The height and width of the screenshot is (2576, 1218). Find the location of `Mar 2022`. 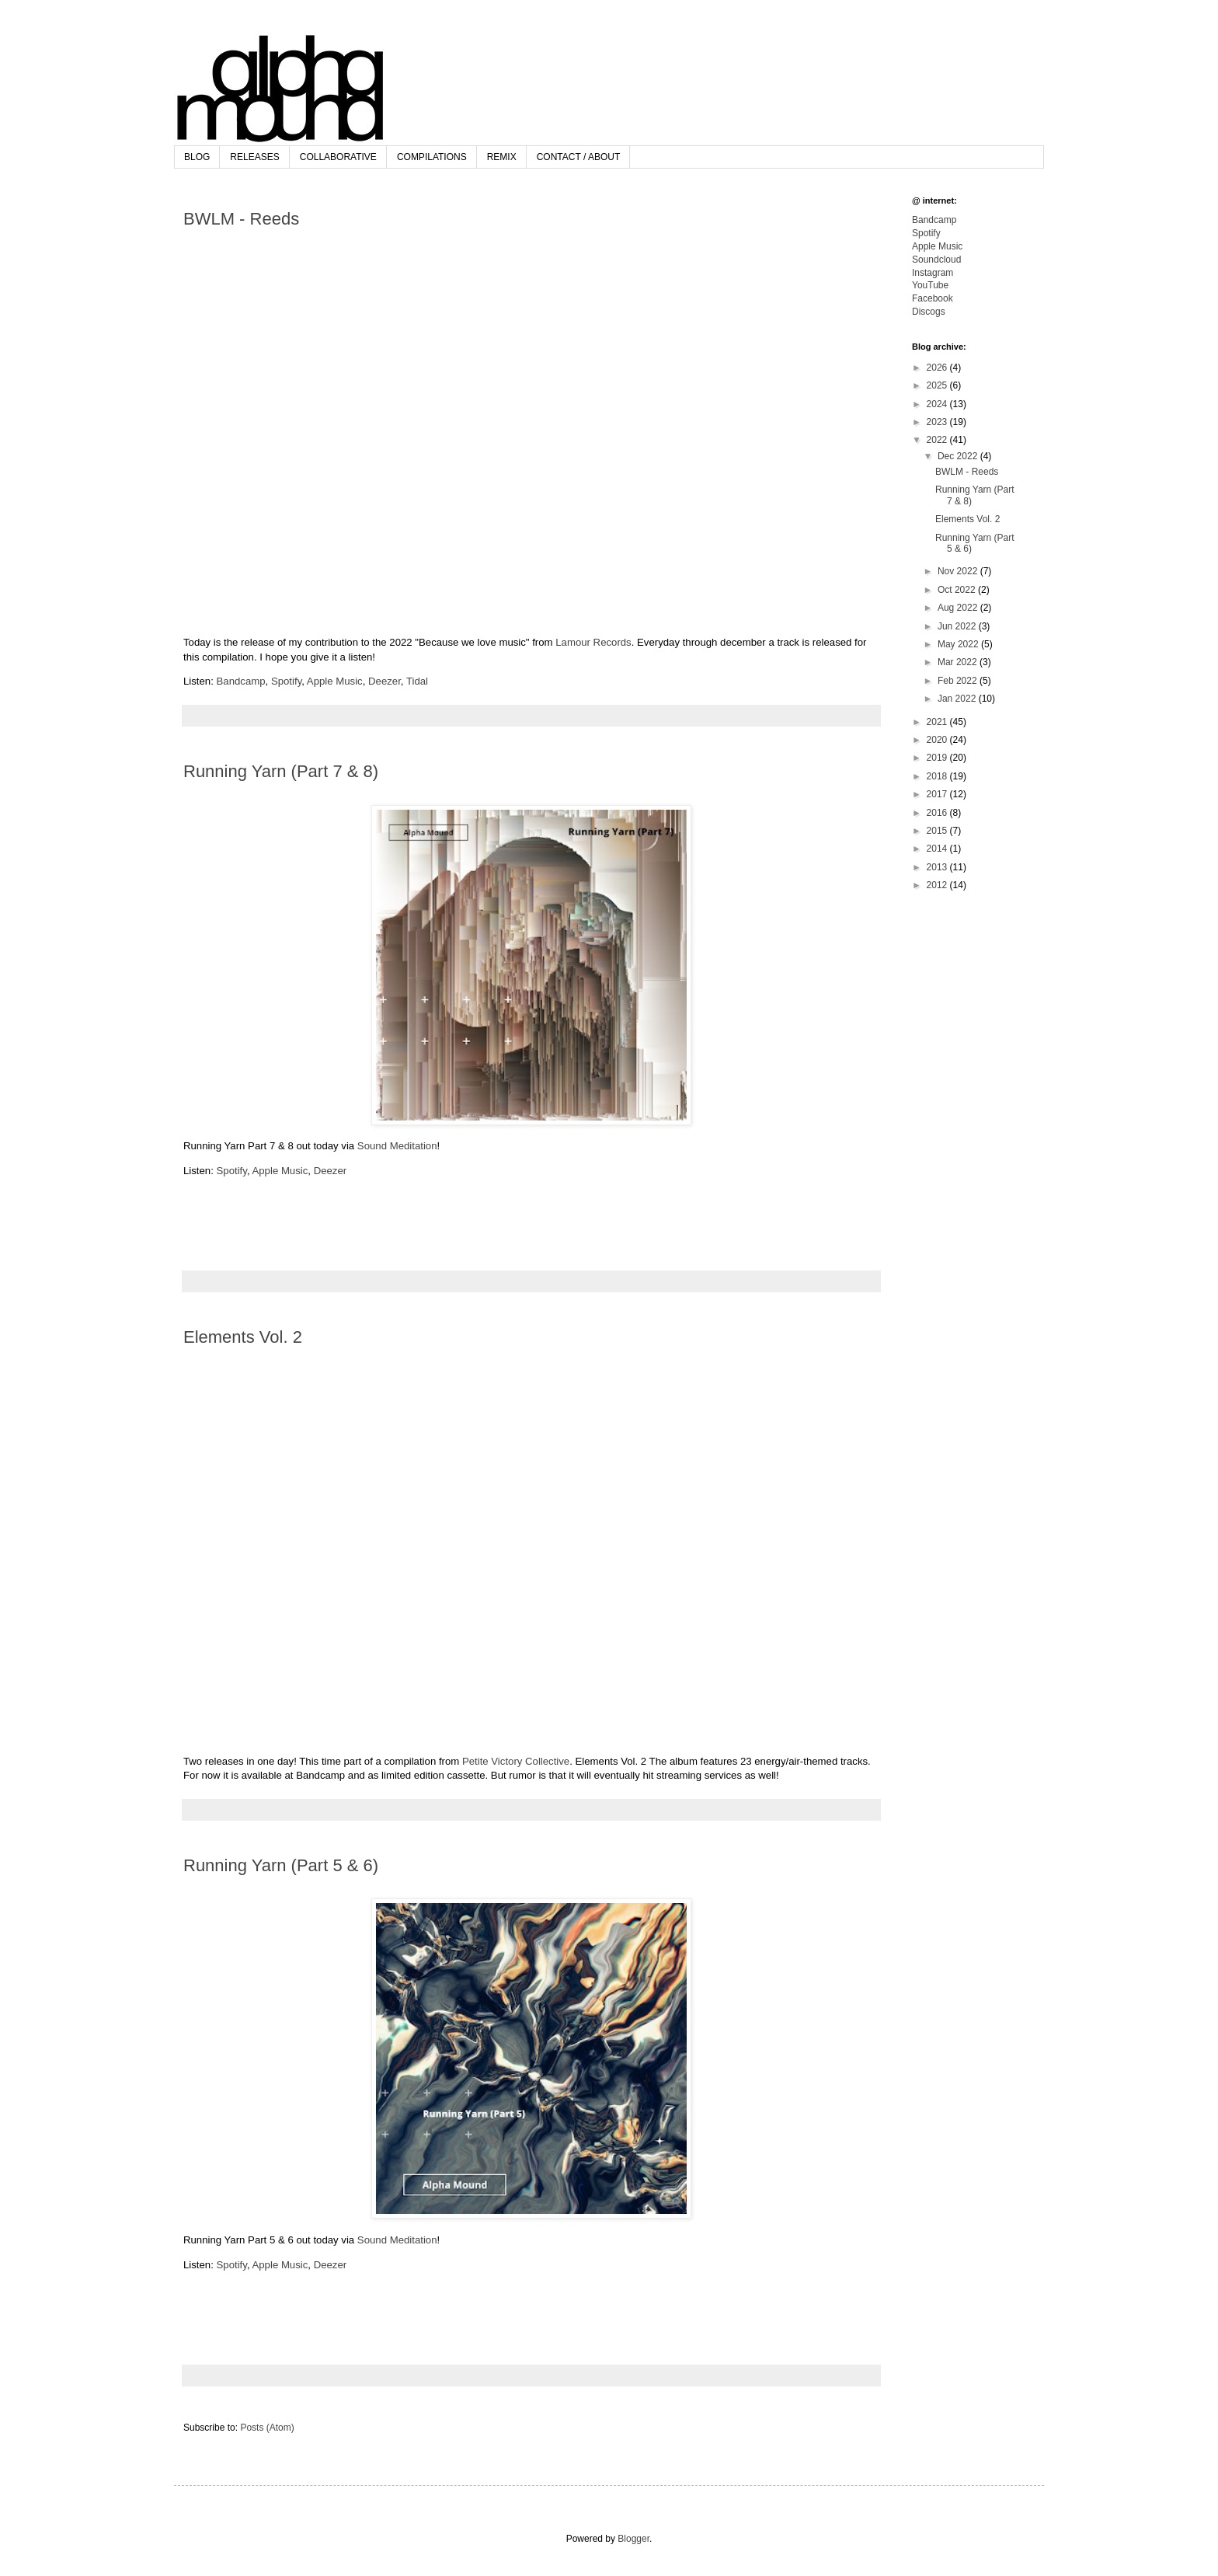

Mar 2022 is located at coordinates (959, 662).